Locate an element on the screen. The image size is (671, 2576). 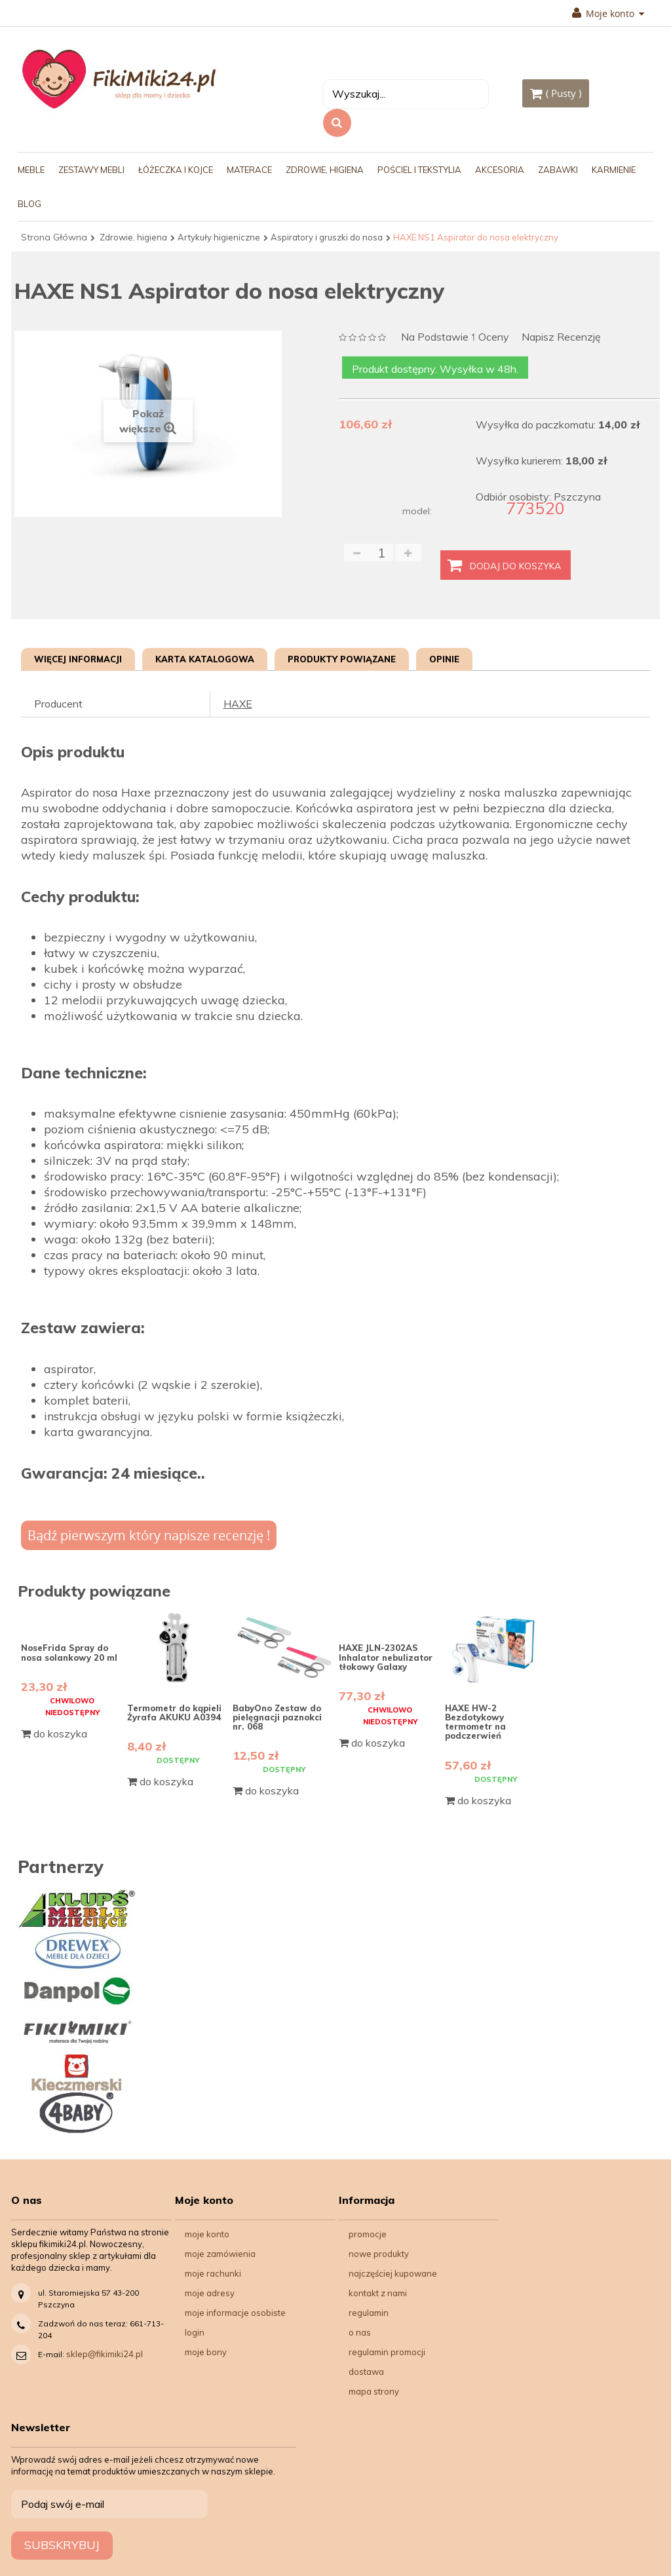
Opinie is located at coordinates (444, 659).